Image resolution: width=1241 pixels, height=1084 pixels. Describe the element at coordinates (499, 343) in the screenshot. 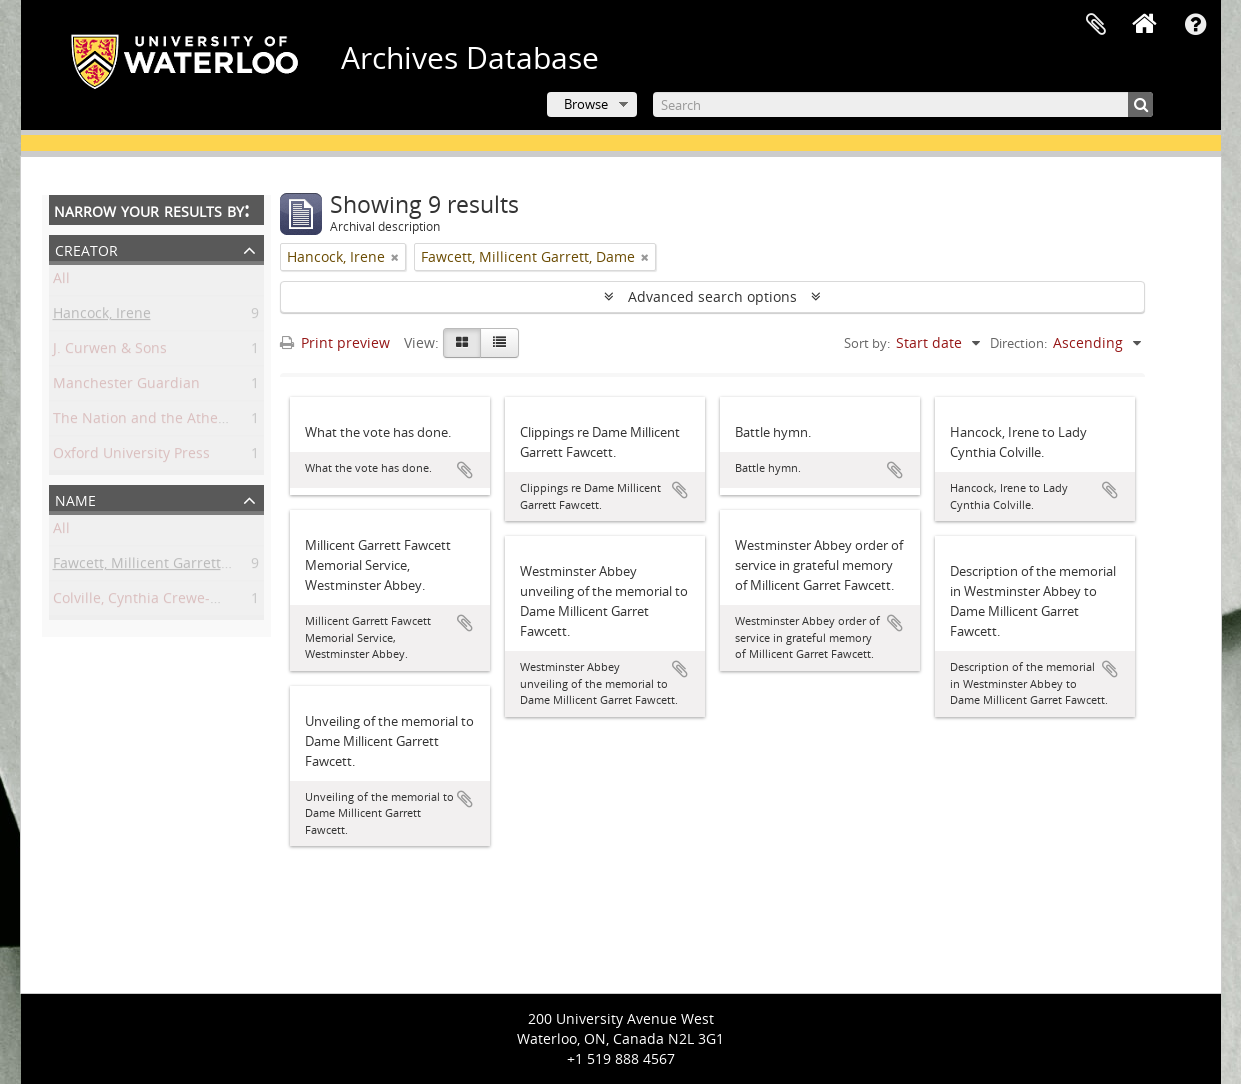

I see `[Table view]` at that location.